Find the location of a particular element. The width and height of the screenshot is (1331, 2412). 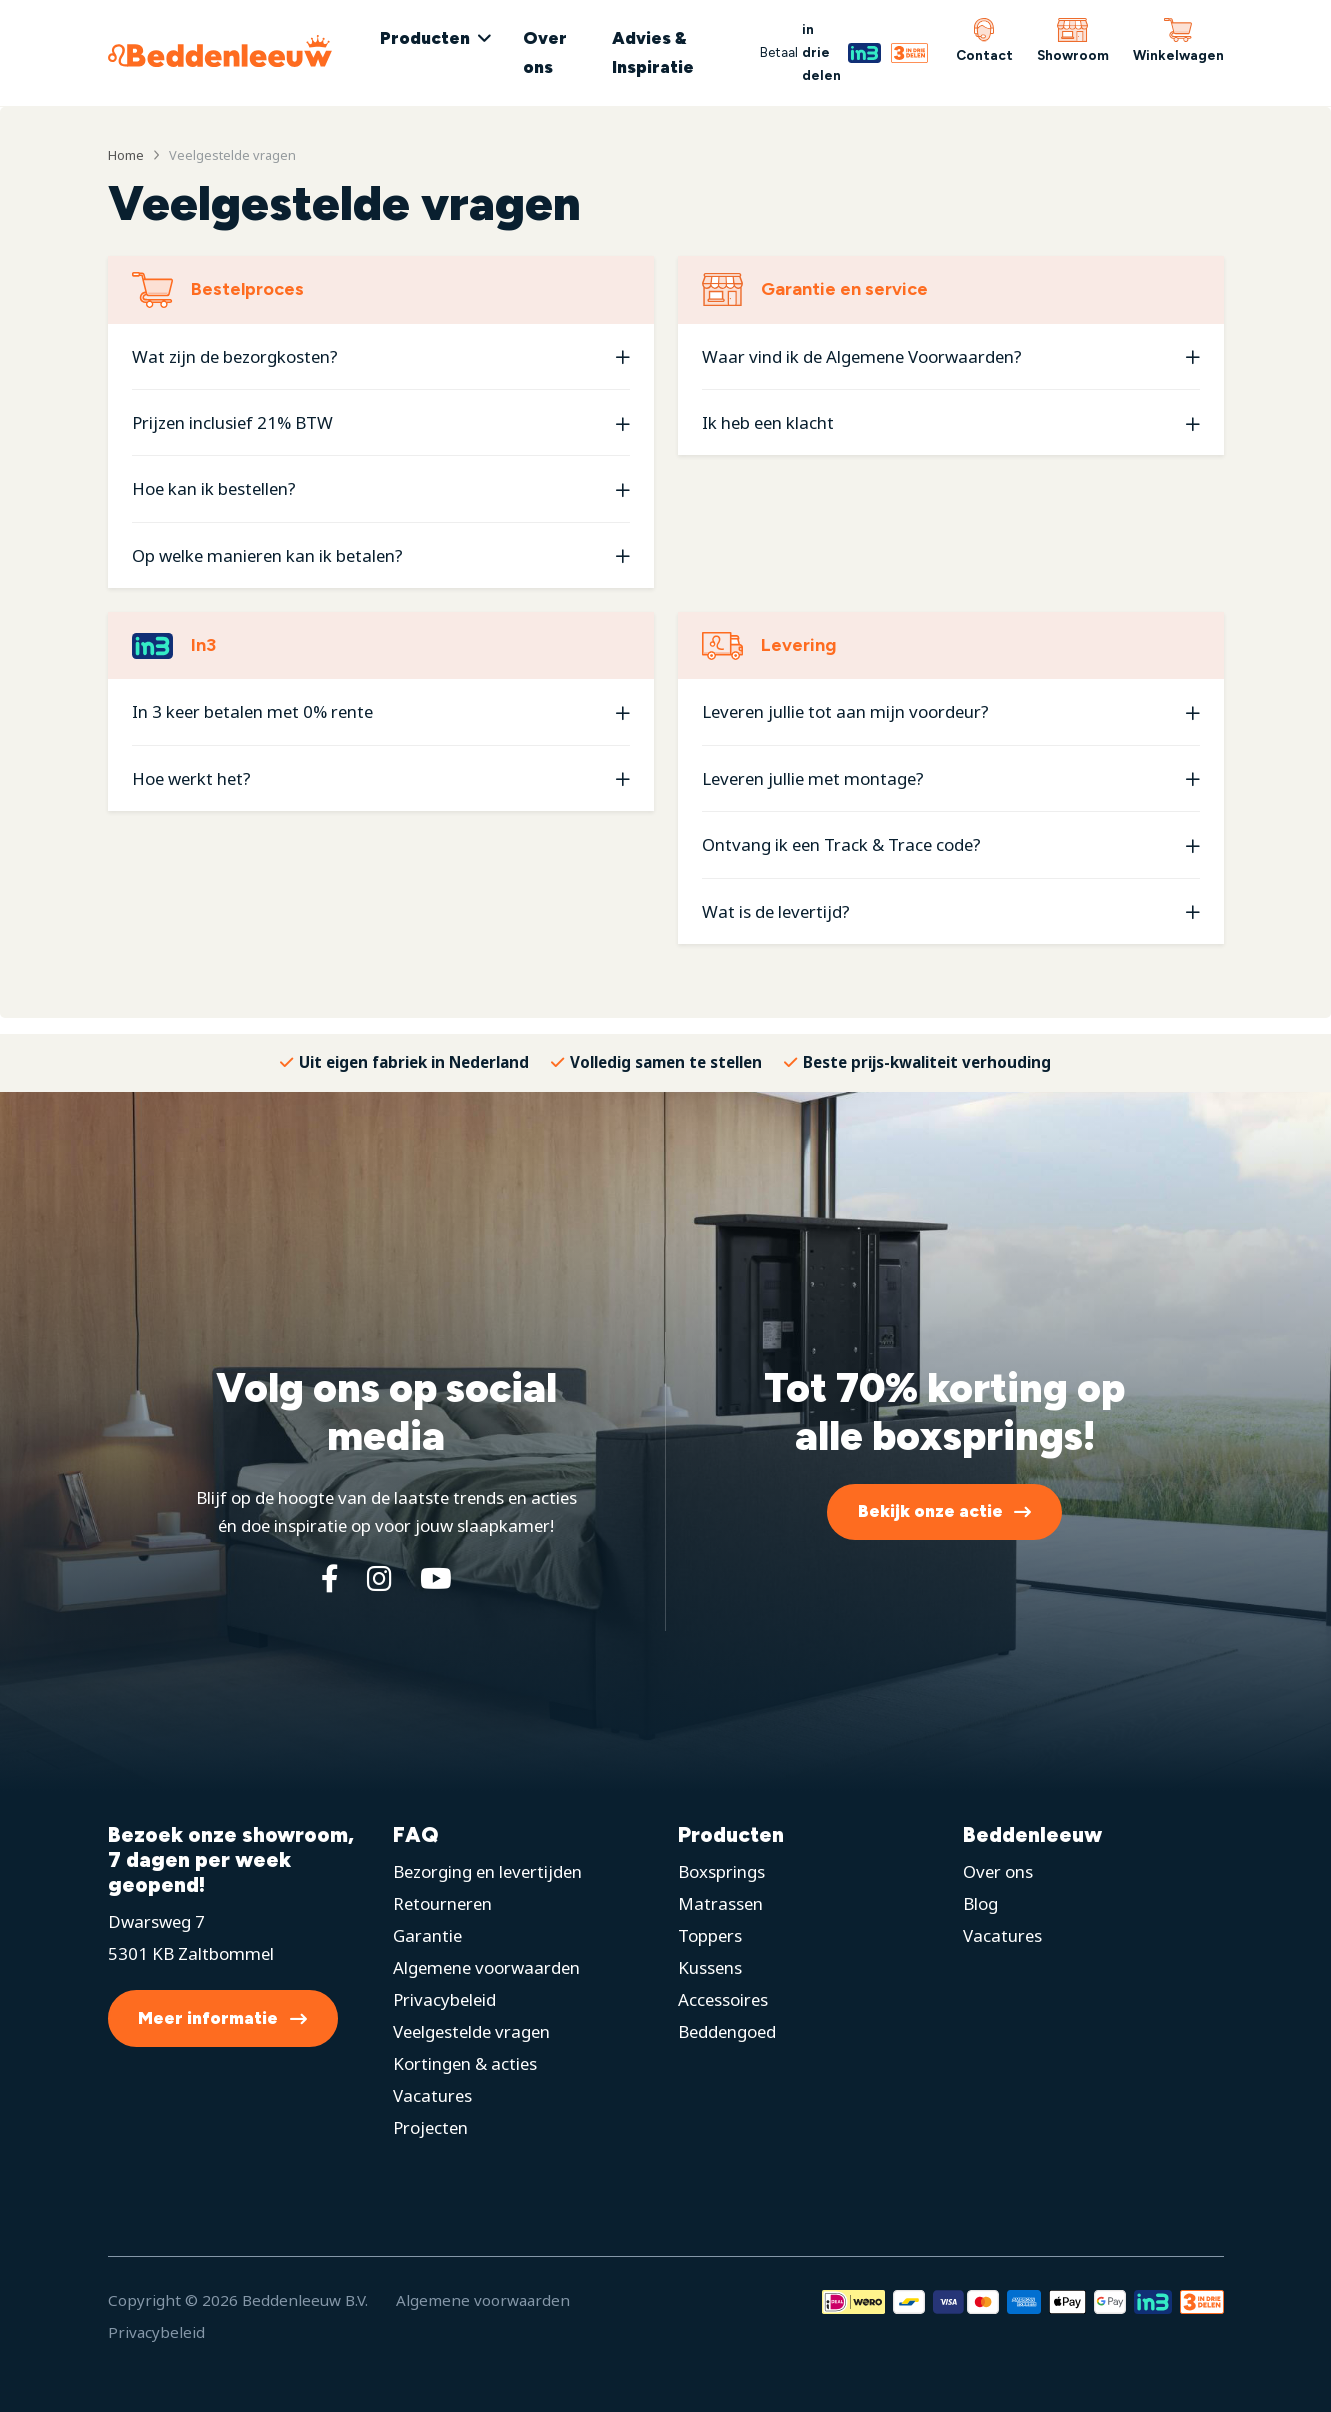

[YouTube] is located at coordinates (436, 1578).